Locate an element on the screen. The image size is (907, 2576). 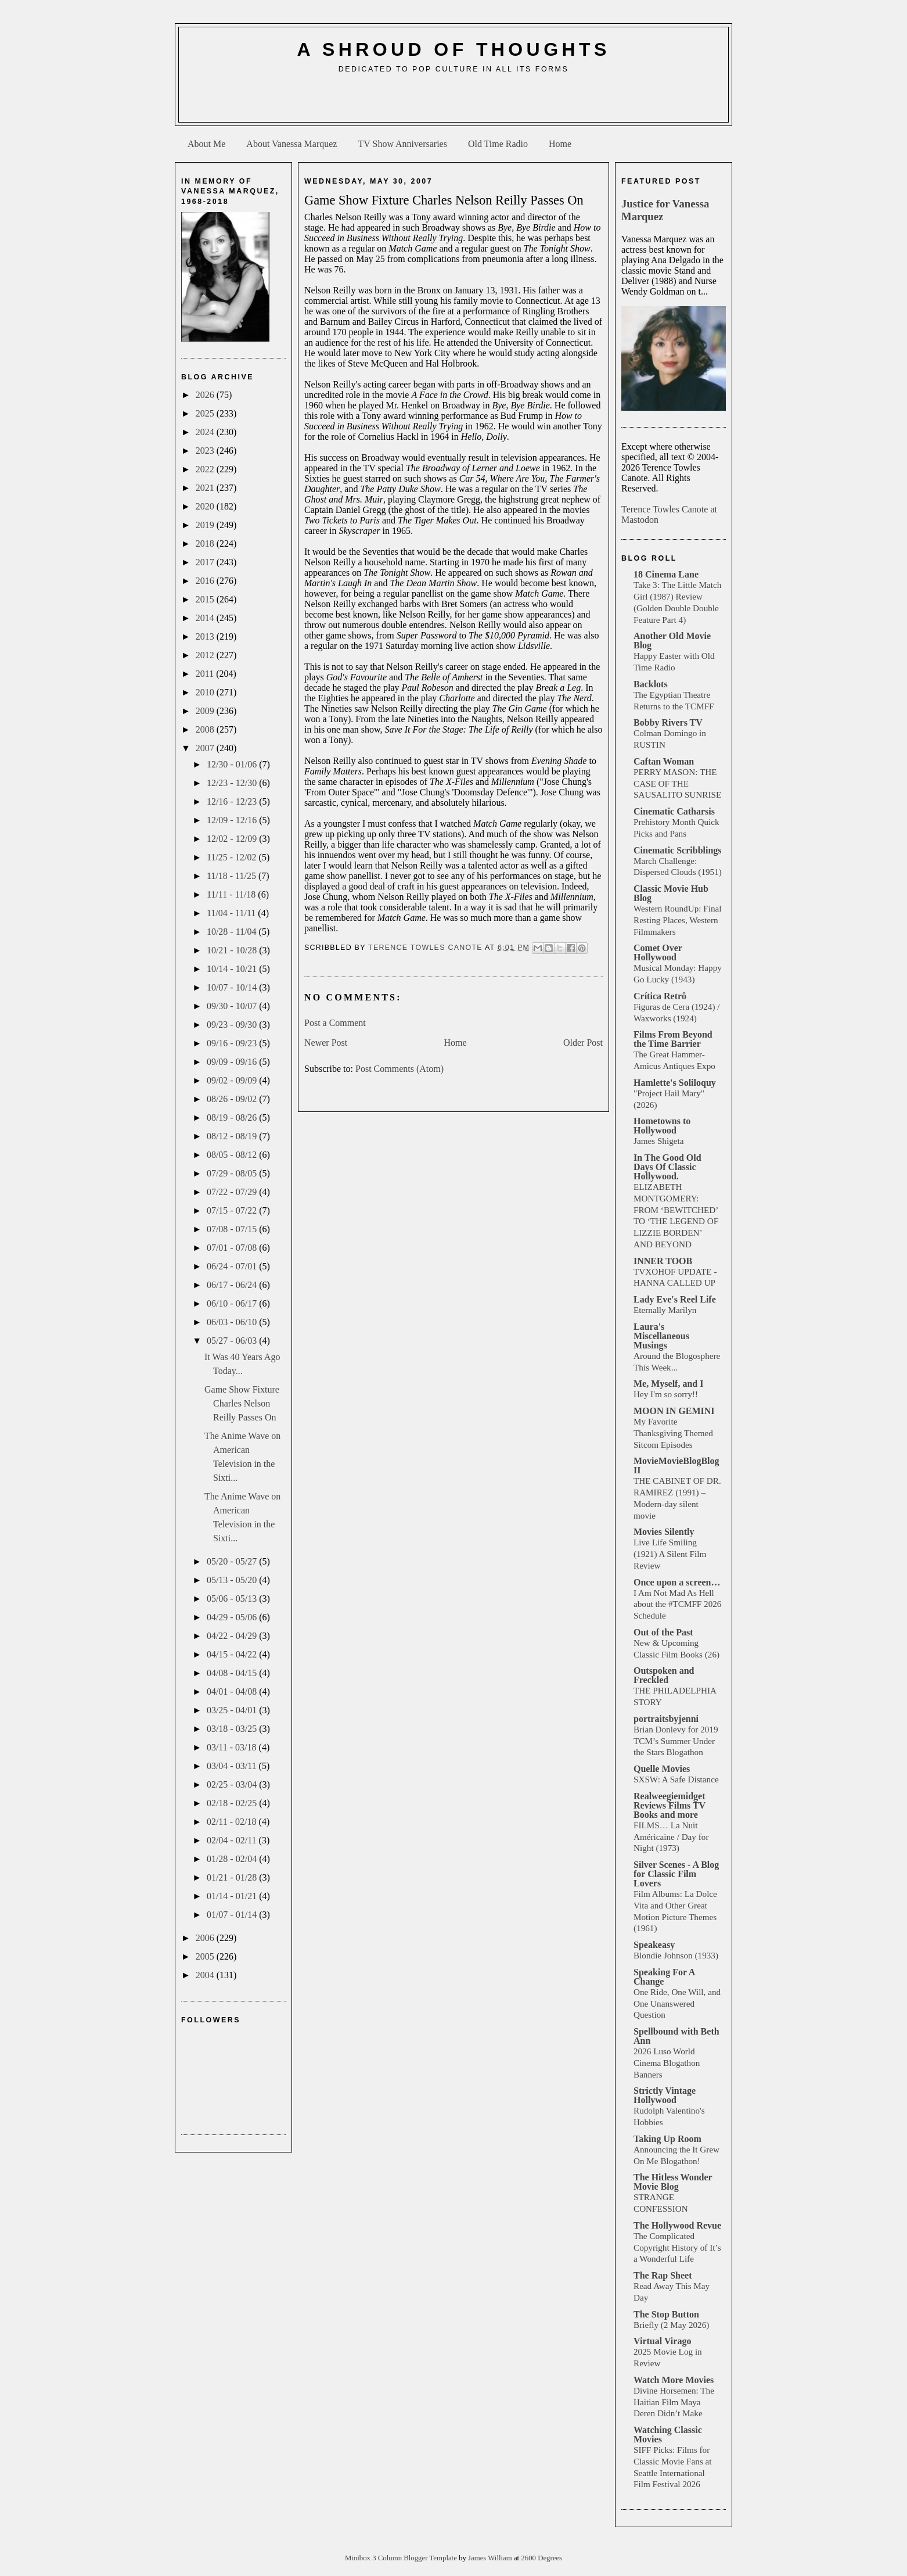
12/23 - 12/30 is located at coordinates (233, 783).